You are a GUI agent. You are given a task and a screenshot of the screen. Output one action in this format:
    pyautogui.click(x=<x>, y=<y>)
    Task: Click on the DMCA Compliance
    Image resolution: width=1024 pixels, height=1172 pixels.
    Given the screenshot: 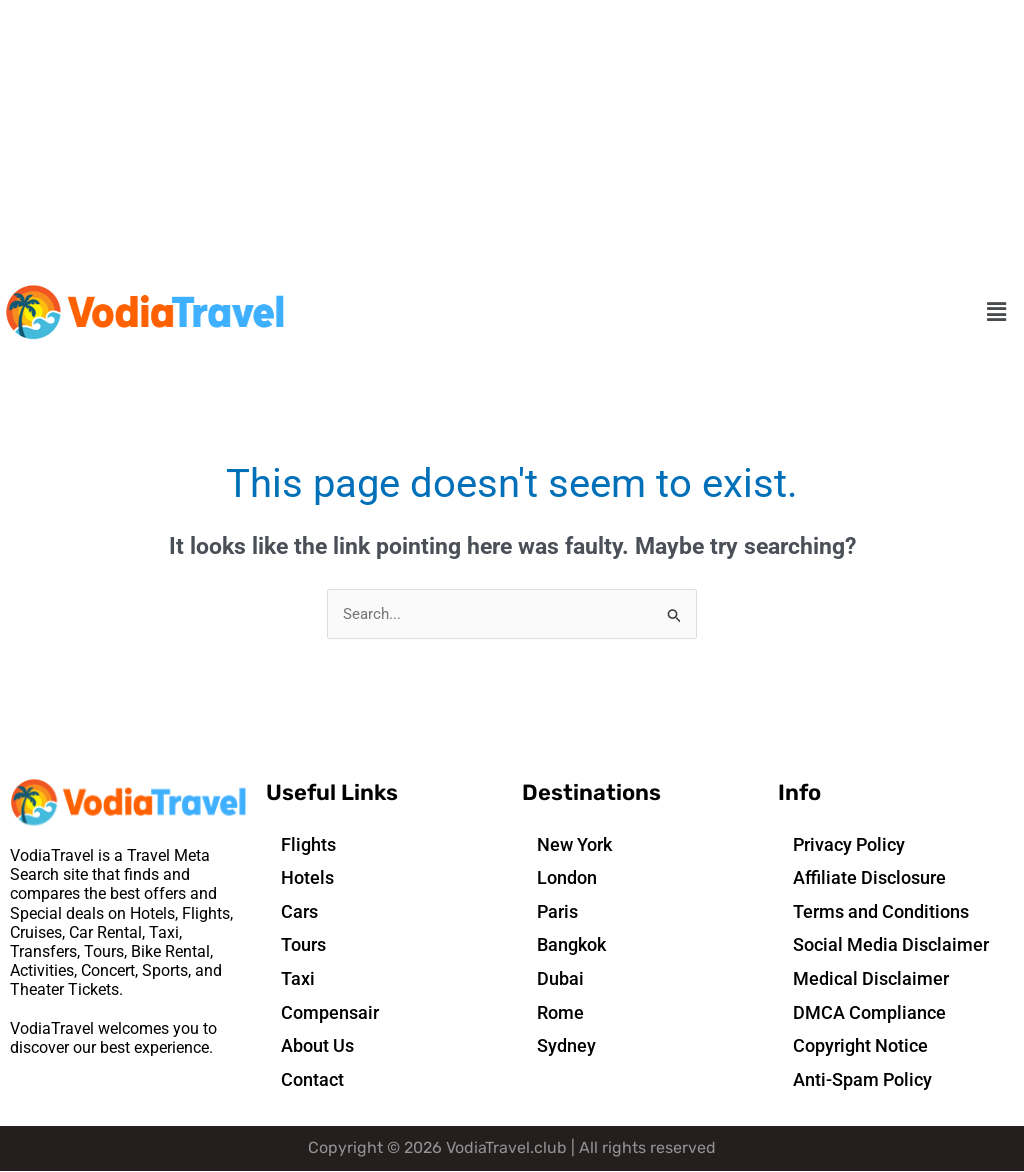 What is the action you would take?
    pyautogui.click(x=869, y=1012)
    